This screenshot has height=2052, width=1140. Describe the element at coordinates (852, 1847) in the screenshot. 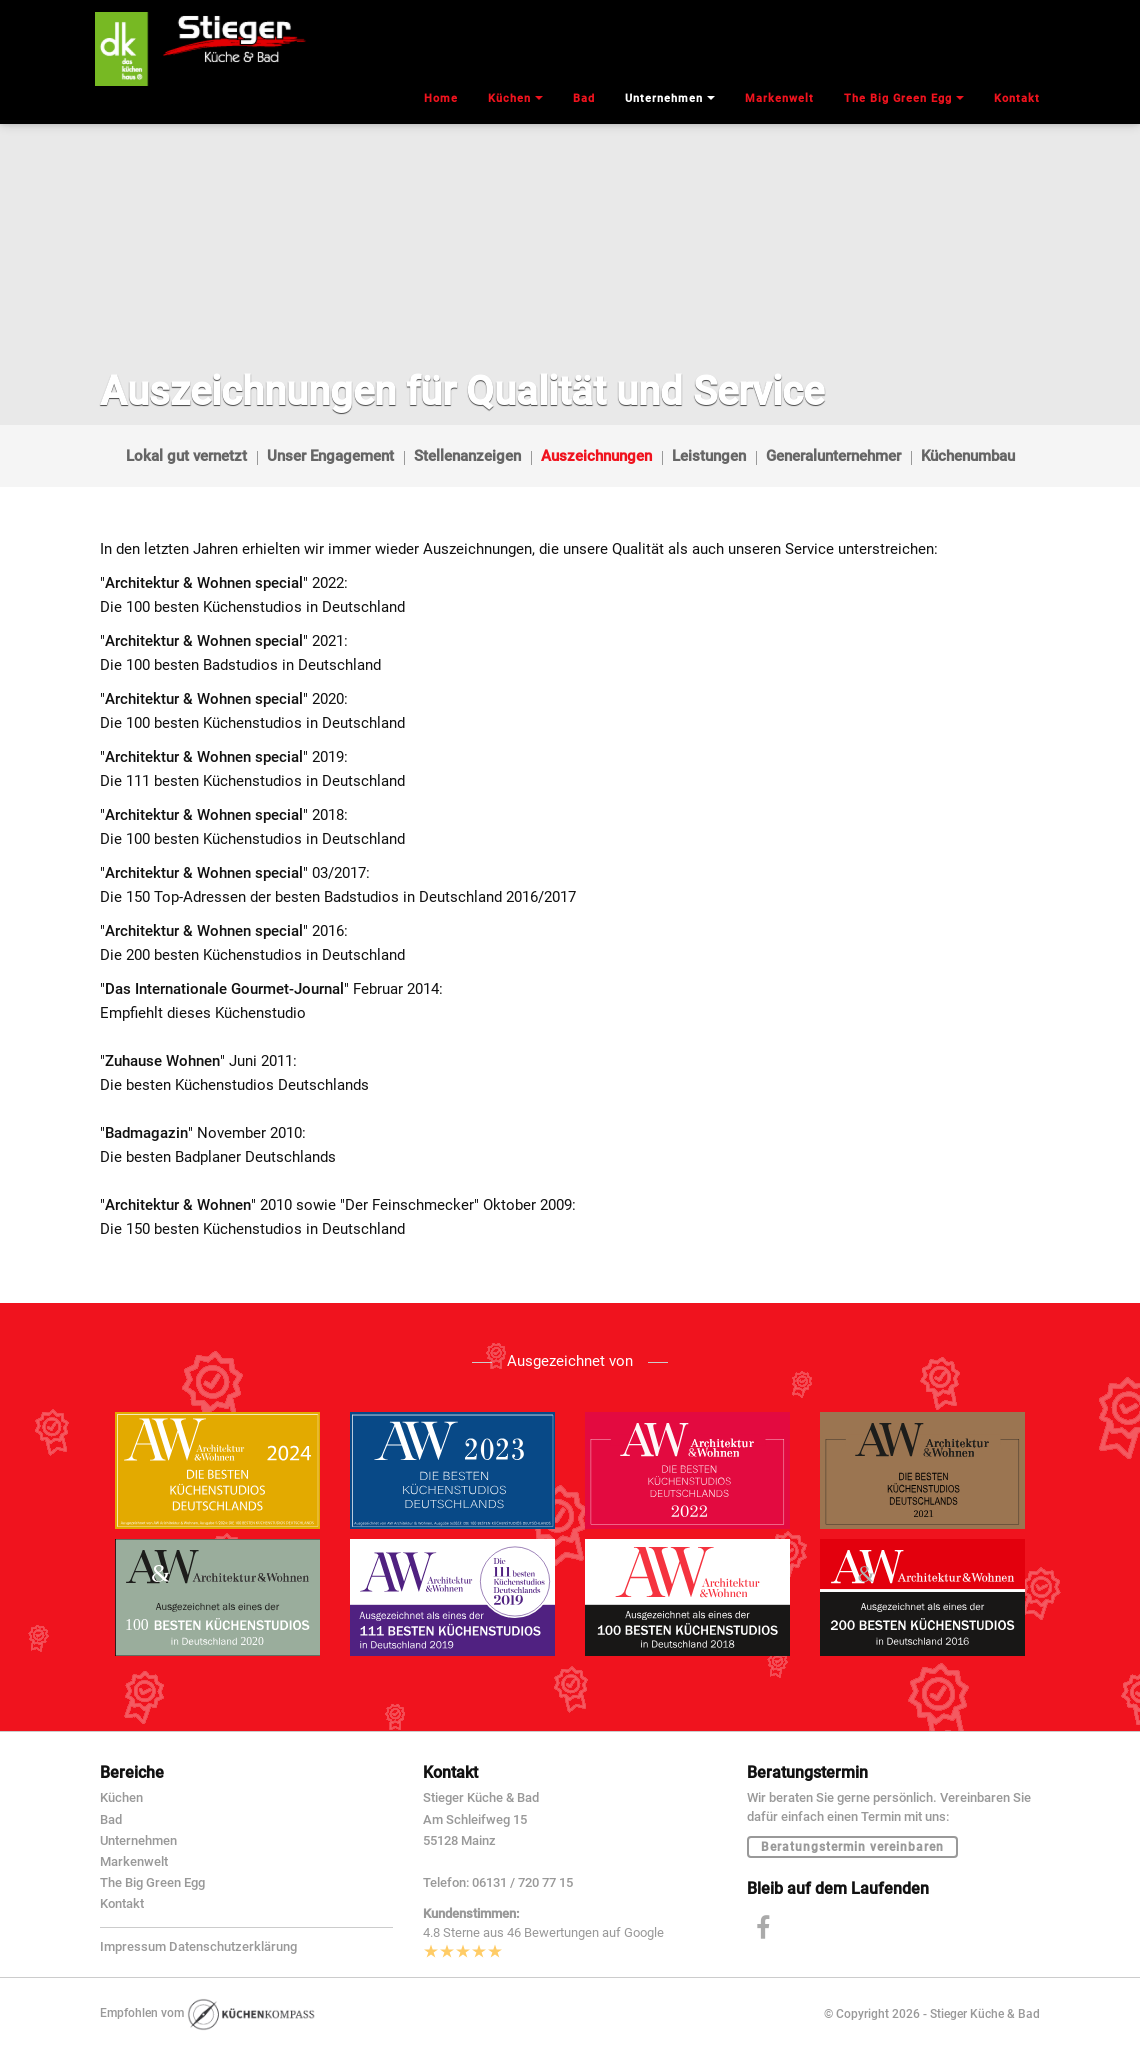

I see `Beratungstermin vereinbaren` at that location.